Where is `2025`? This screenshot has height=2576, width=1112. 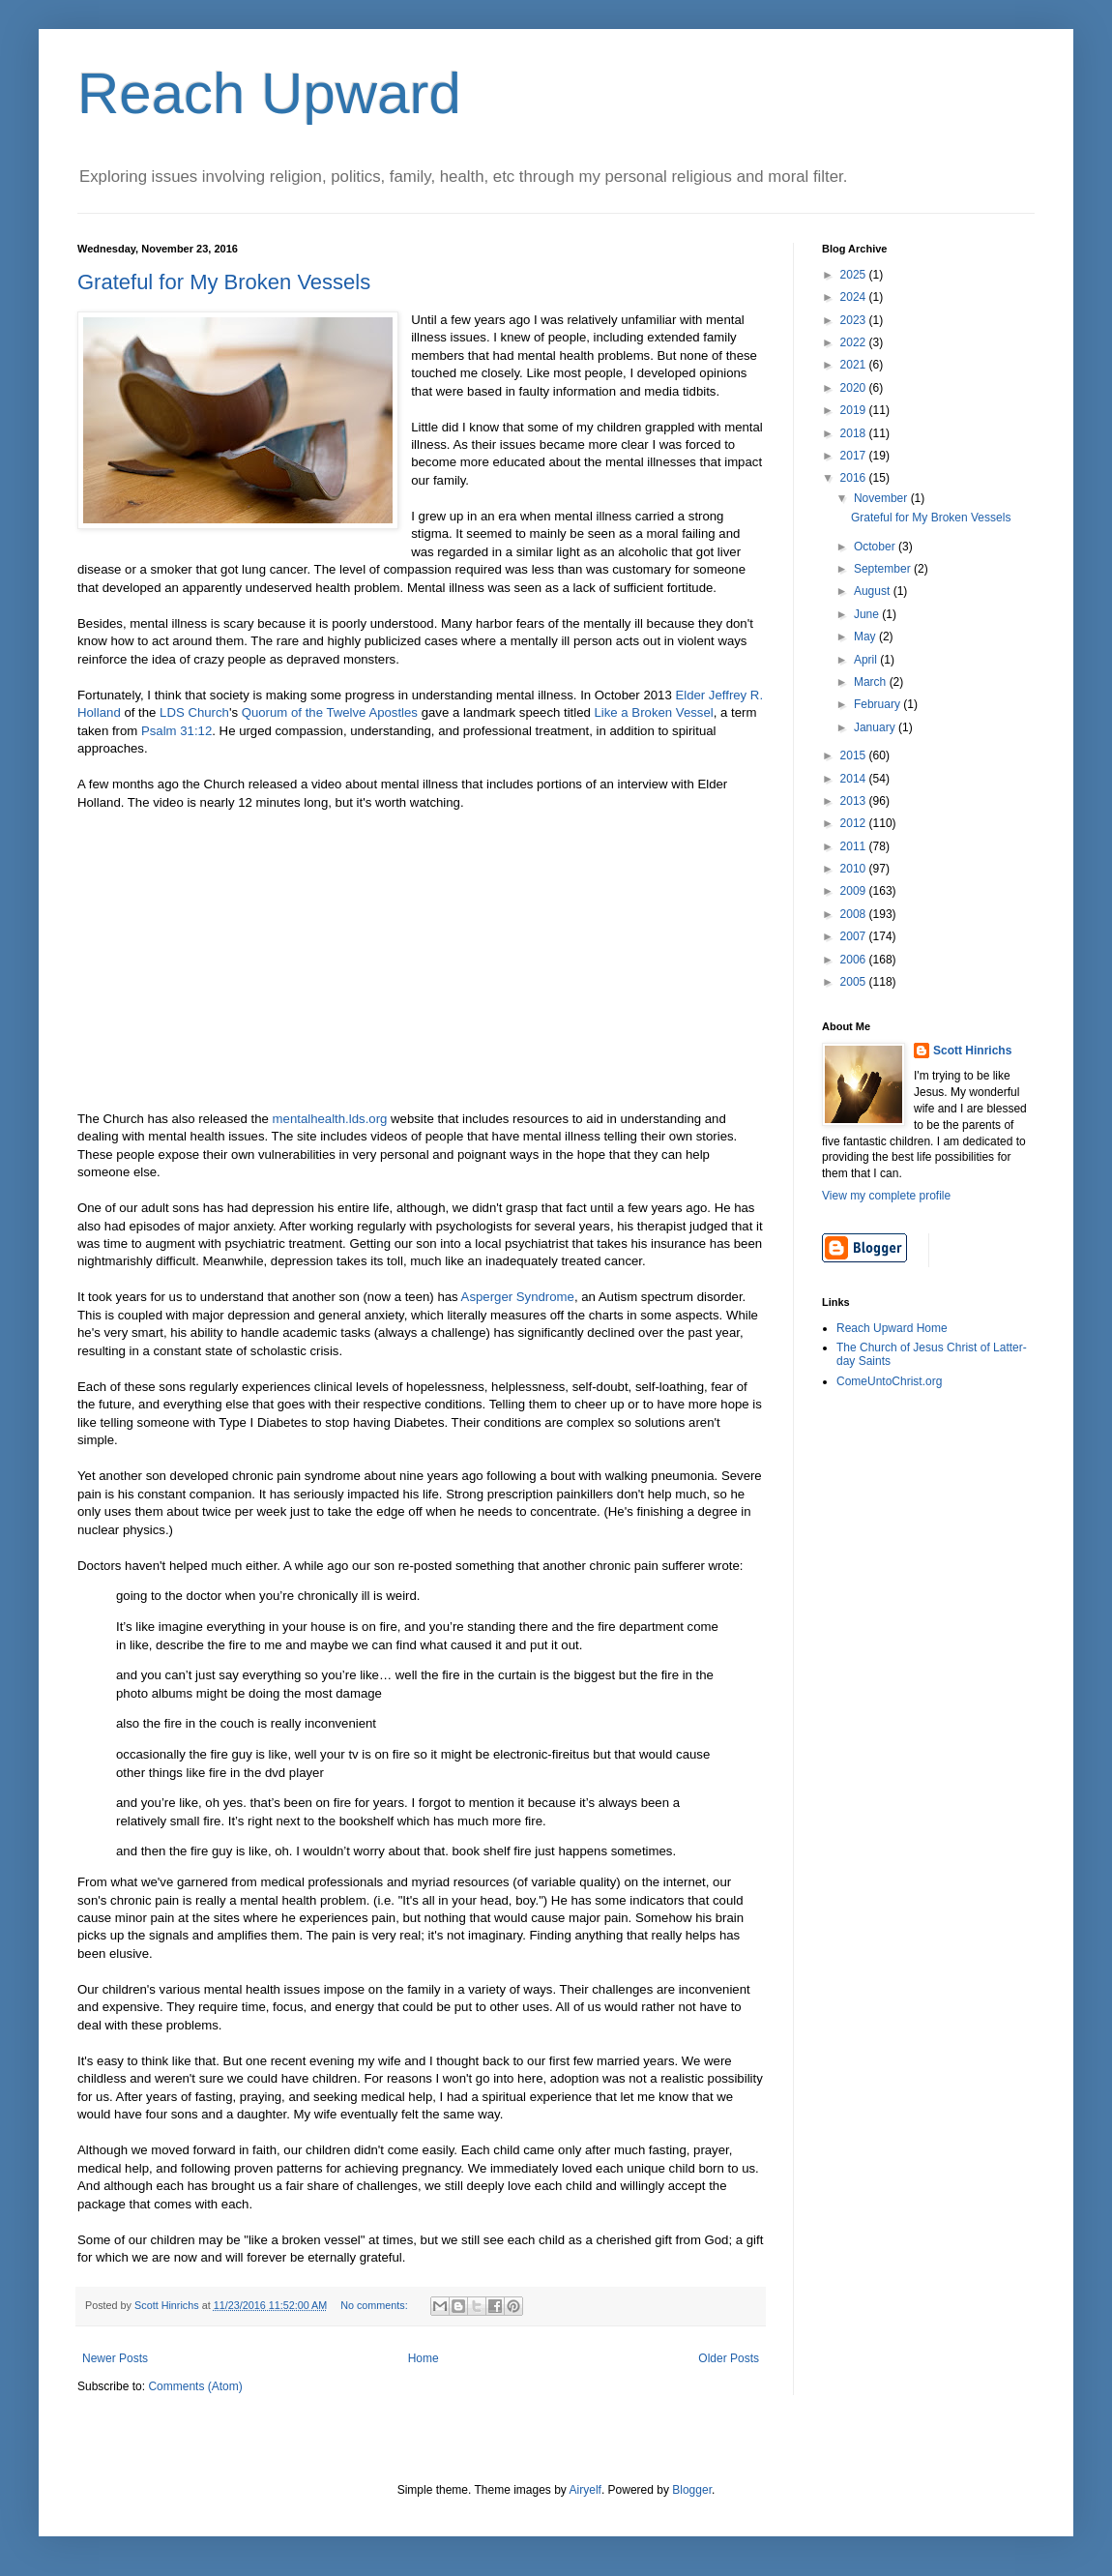
2025 is located at coordinates (854, 274).